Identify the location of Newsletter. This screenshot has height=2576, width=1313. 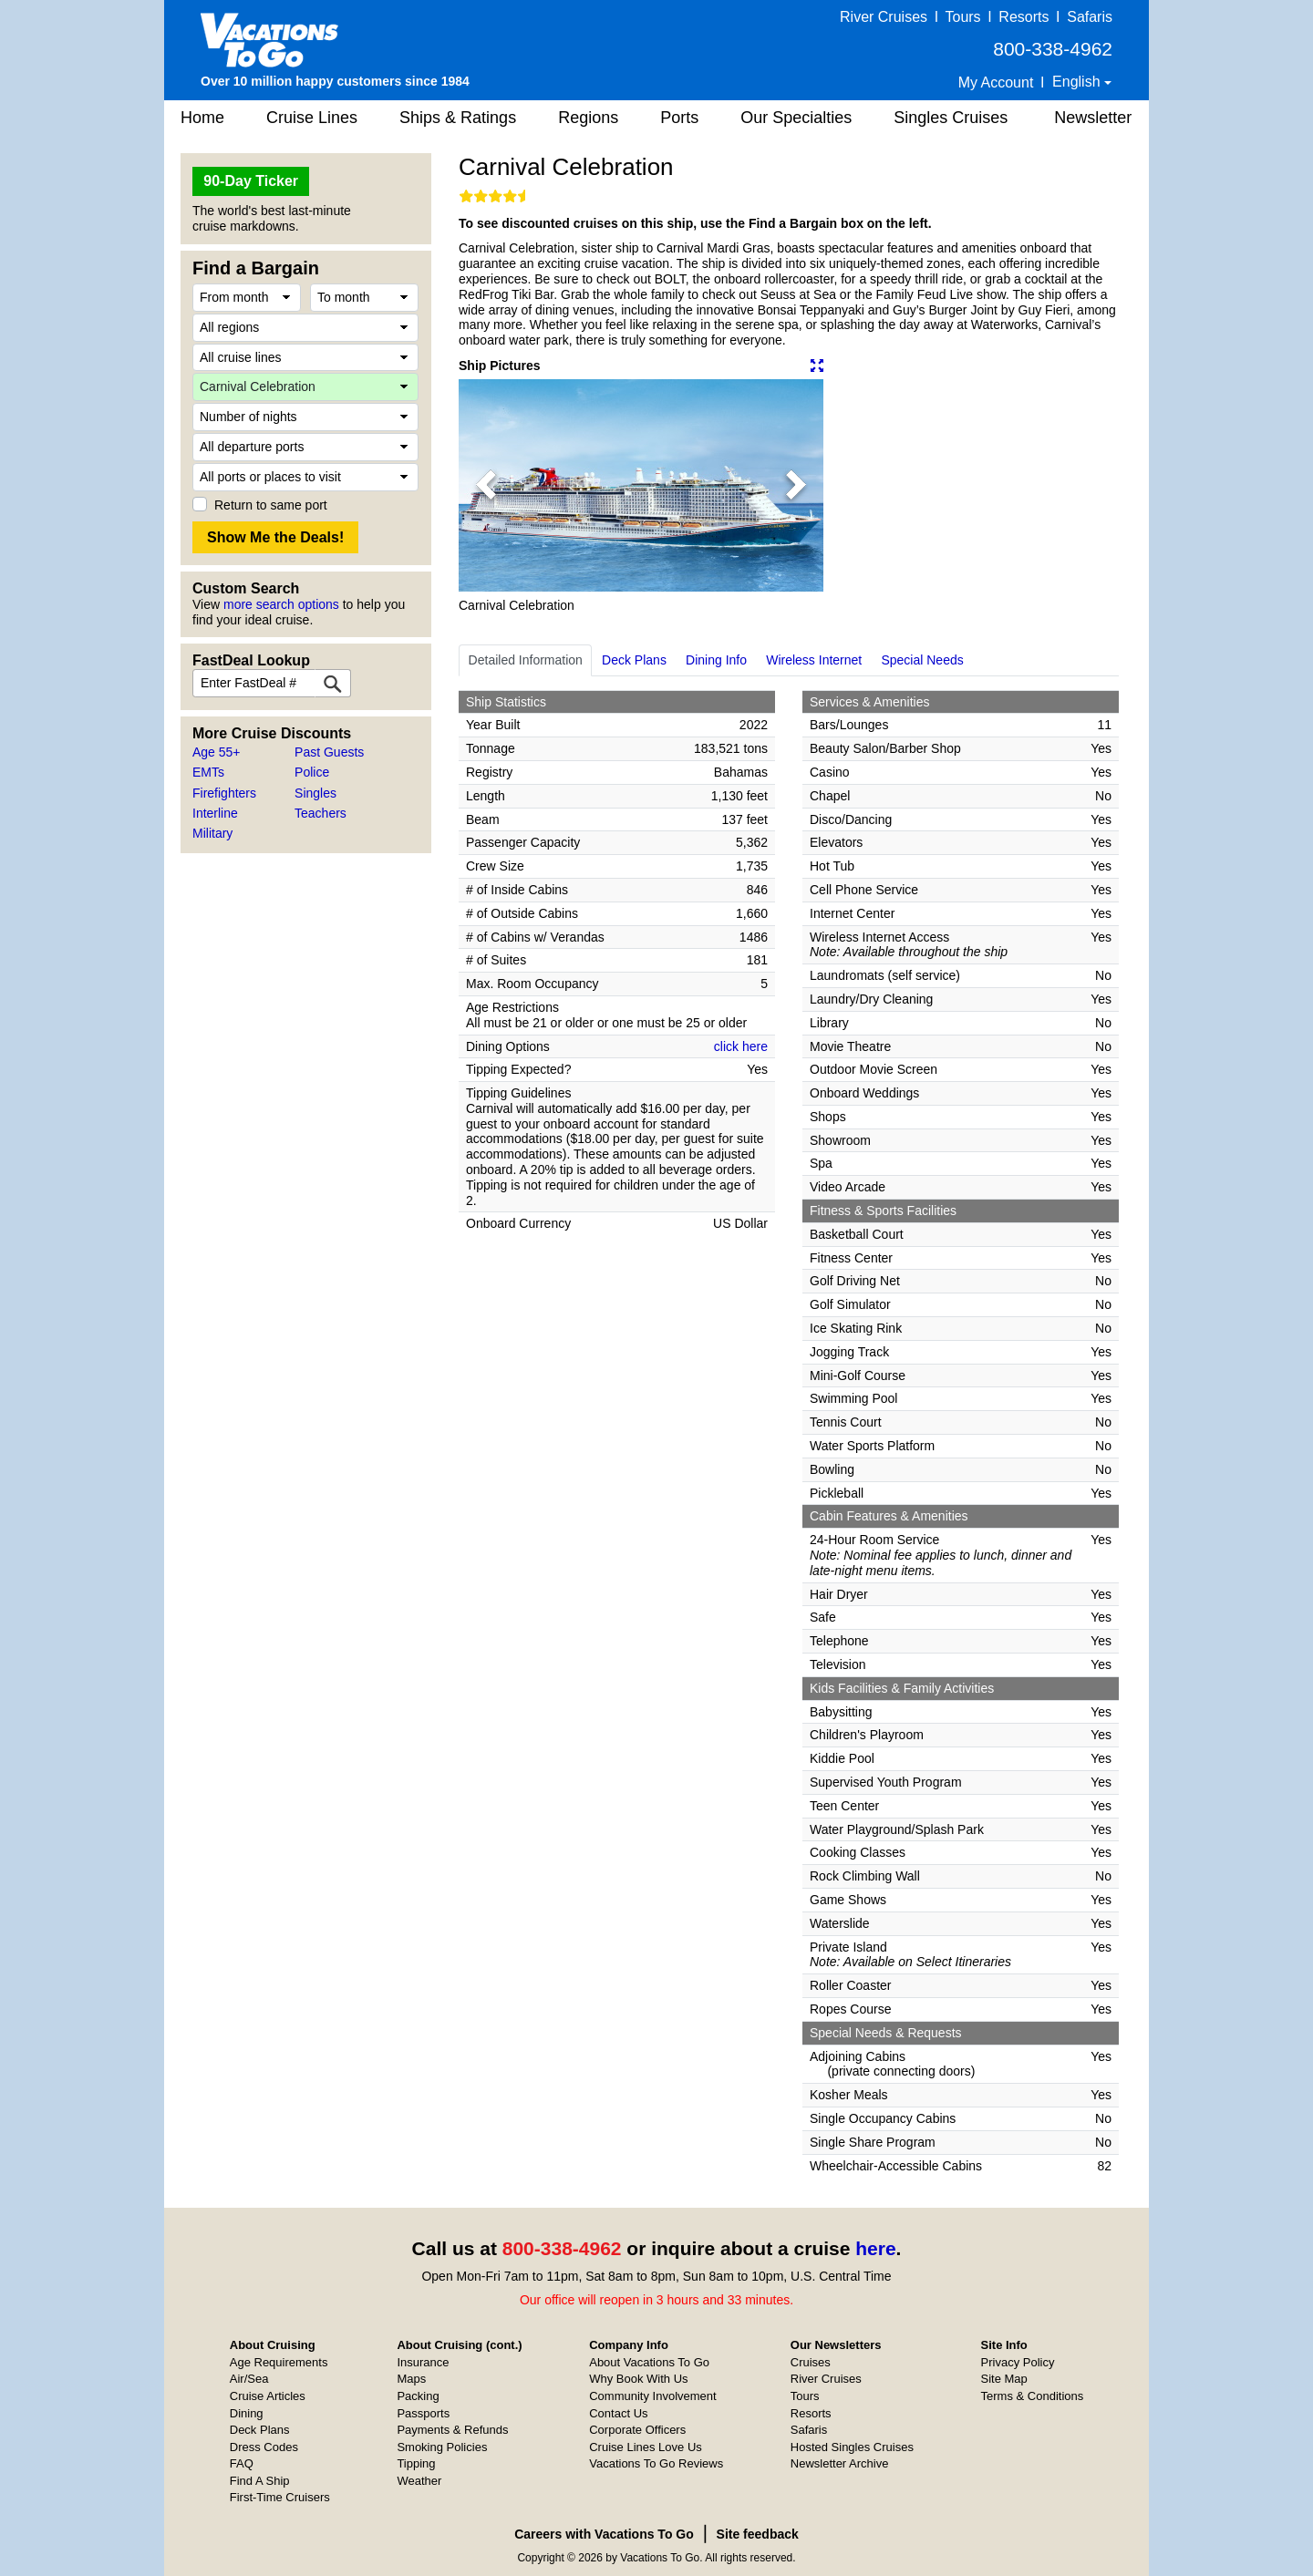
(1093, 117).